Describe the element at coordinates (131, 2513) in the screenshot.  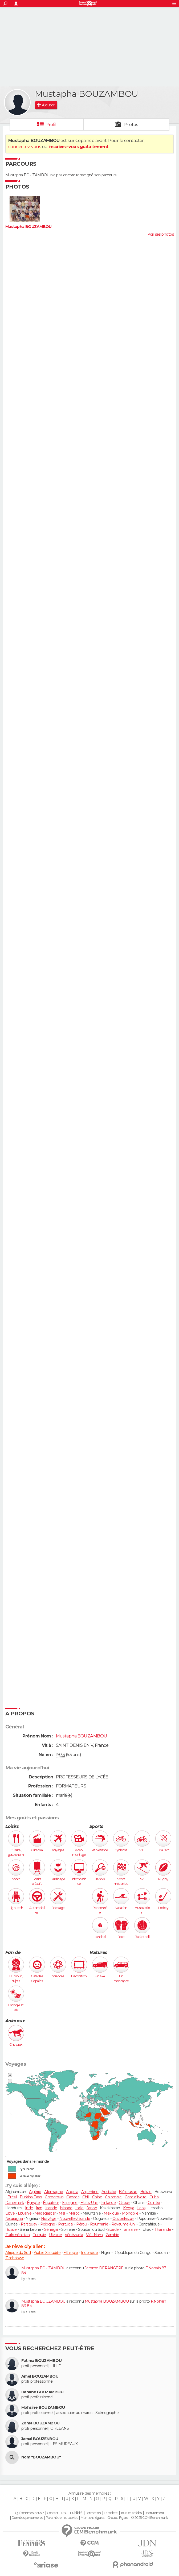
I see `Tous les articles` at that location.